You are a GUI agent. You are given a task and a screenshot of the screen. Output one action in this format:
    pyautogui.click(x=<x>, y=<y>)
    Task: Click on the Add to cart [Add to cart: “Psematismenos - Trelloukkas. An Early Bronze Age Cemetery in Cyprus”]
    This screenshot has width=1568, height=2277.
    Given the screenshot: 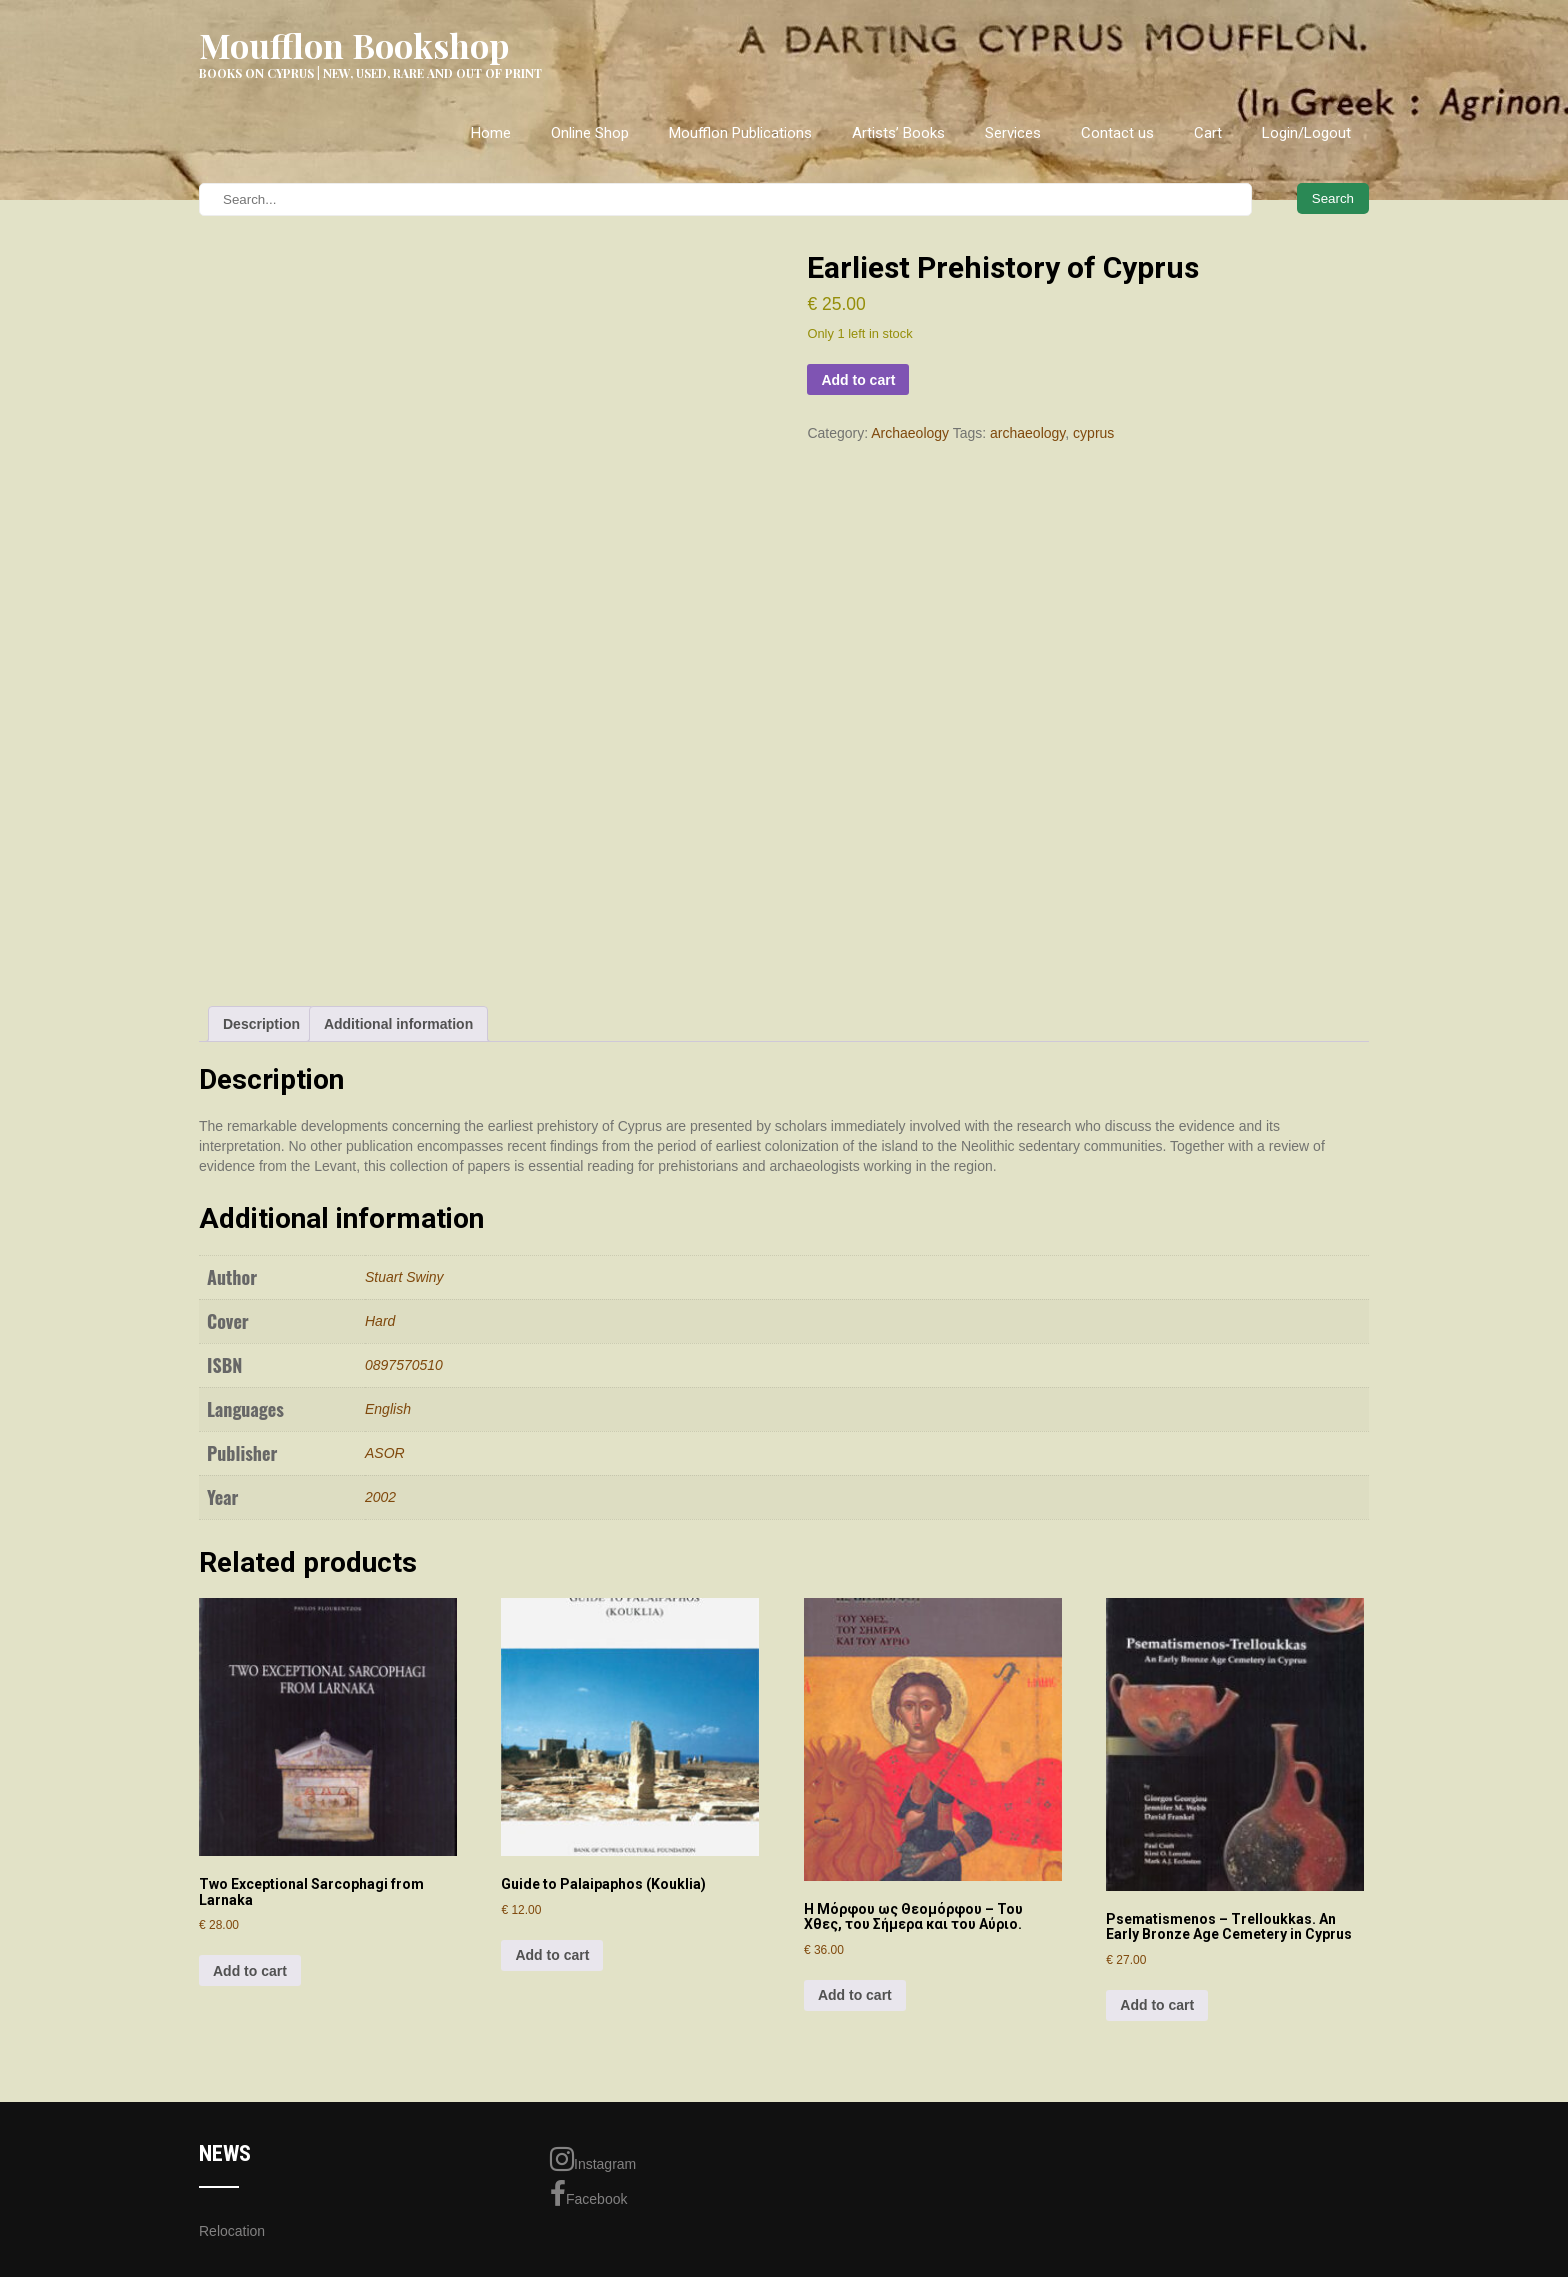 What is the action you would take?
    pyautogui.click(x=1157, y=2005)
    